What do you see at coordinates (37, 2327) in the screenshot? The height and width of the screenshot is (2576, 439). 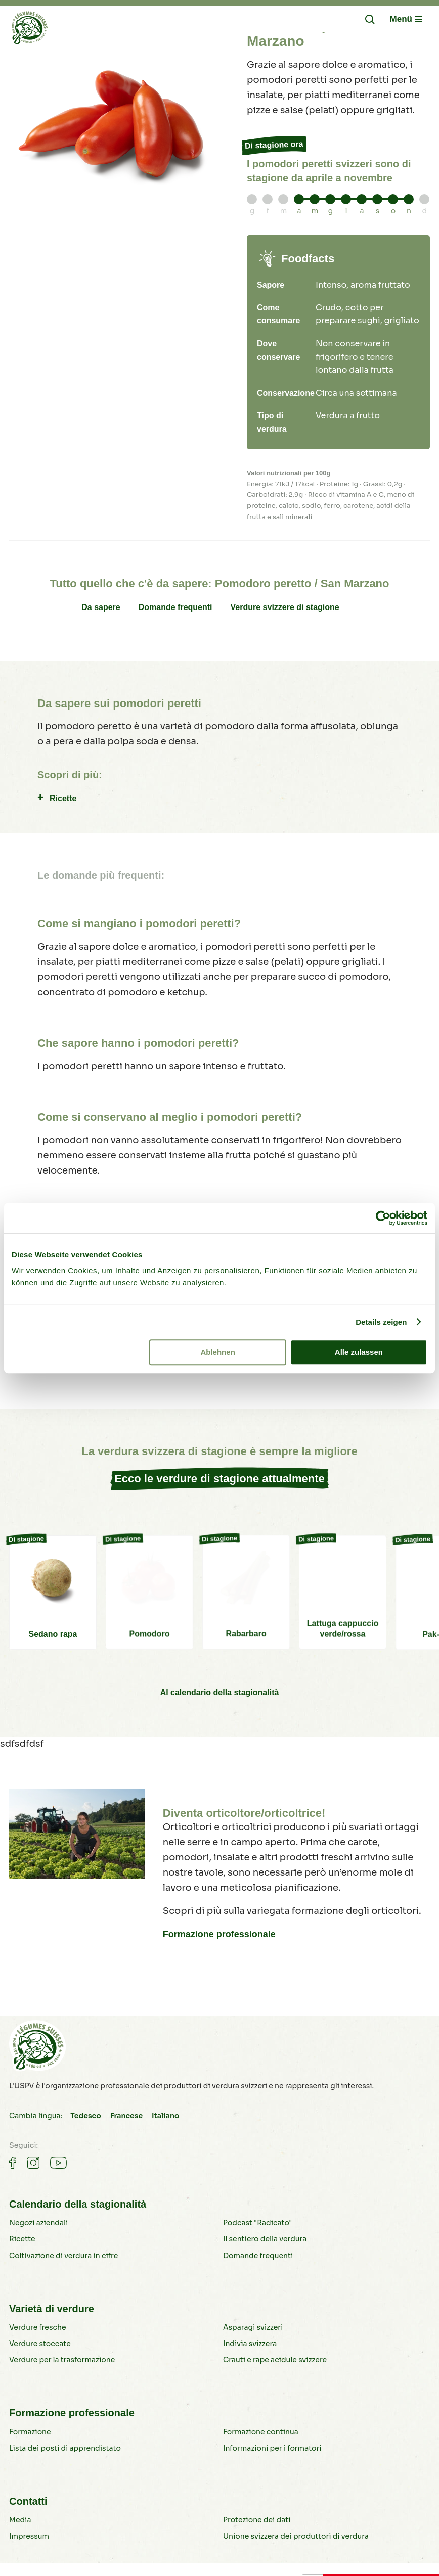 I see `Verdure fresche` at bounding box center [37, 2327].